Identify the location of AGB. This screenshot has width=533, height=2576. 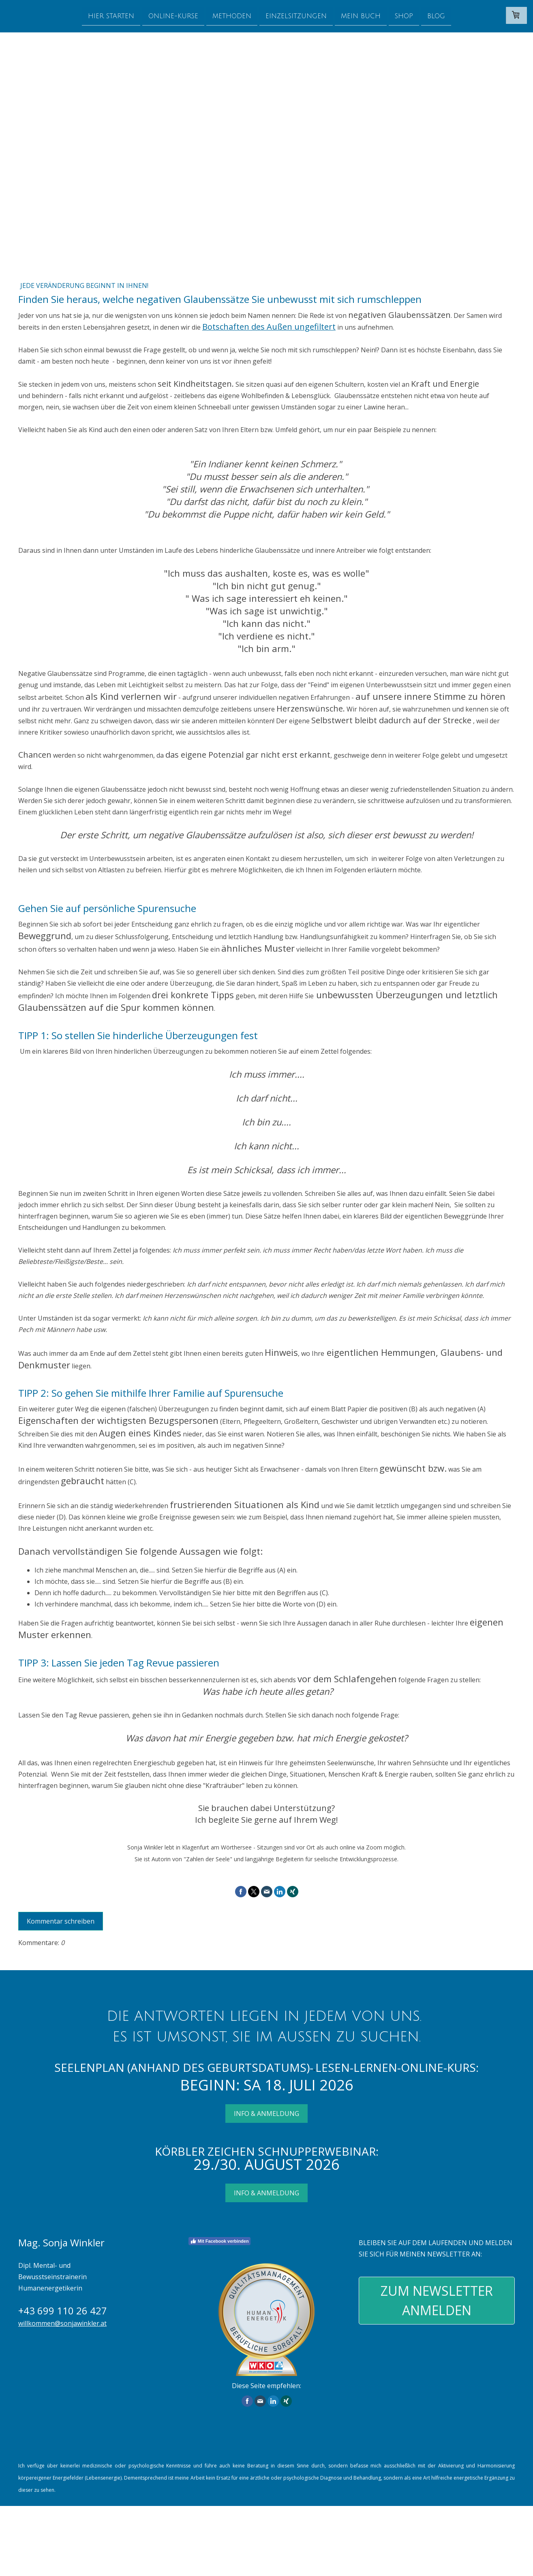
(55, 2546).